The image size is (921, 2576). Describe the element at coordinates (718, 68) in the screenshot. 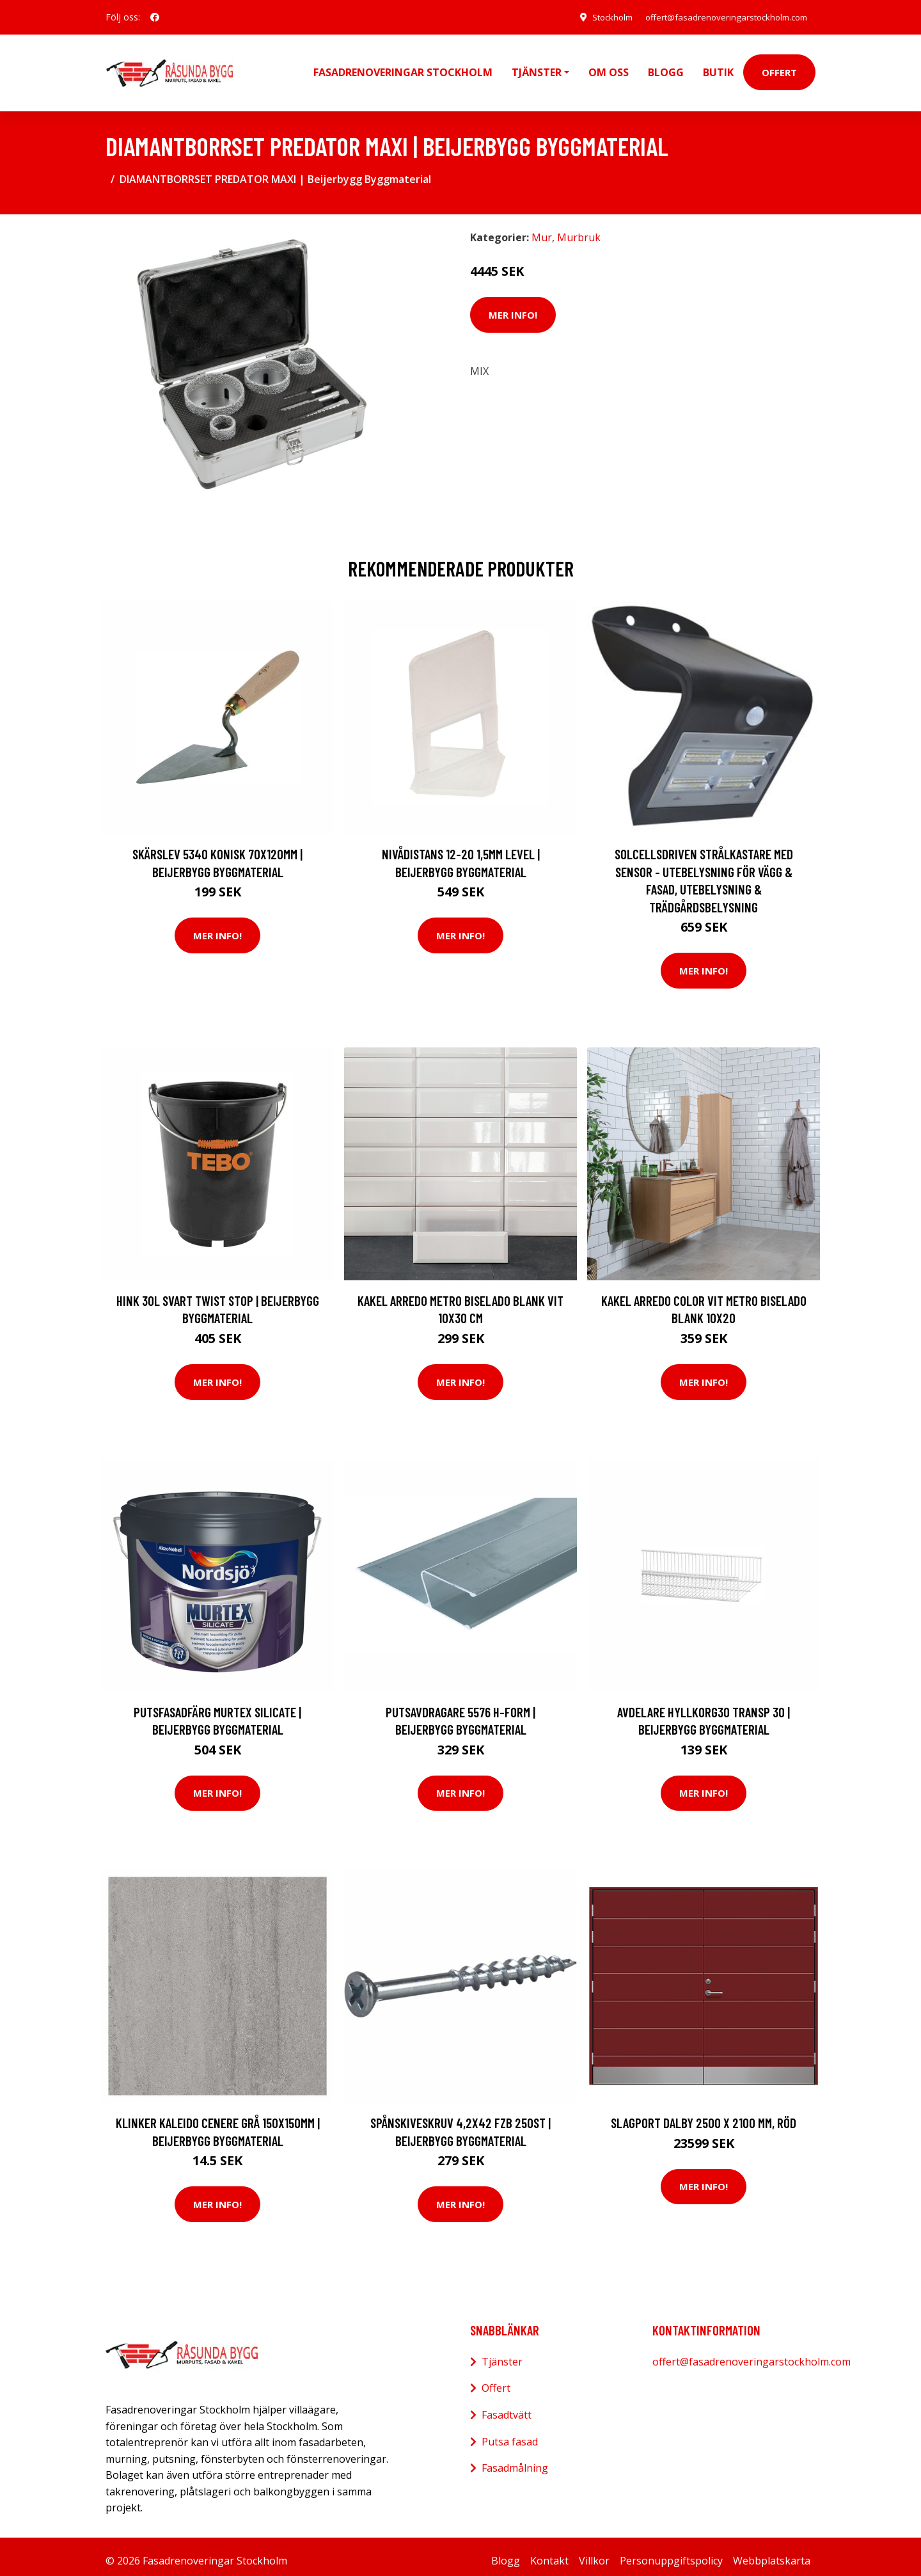

I see `Butik` at that location.